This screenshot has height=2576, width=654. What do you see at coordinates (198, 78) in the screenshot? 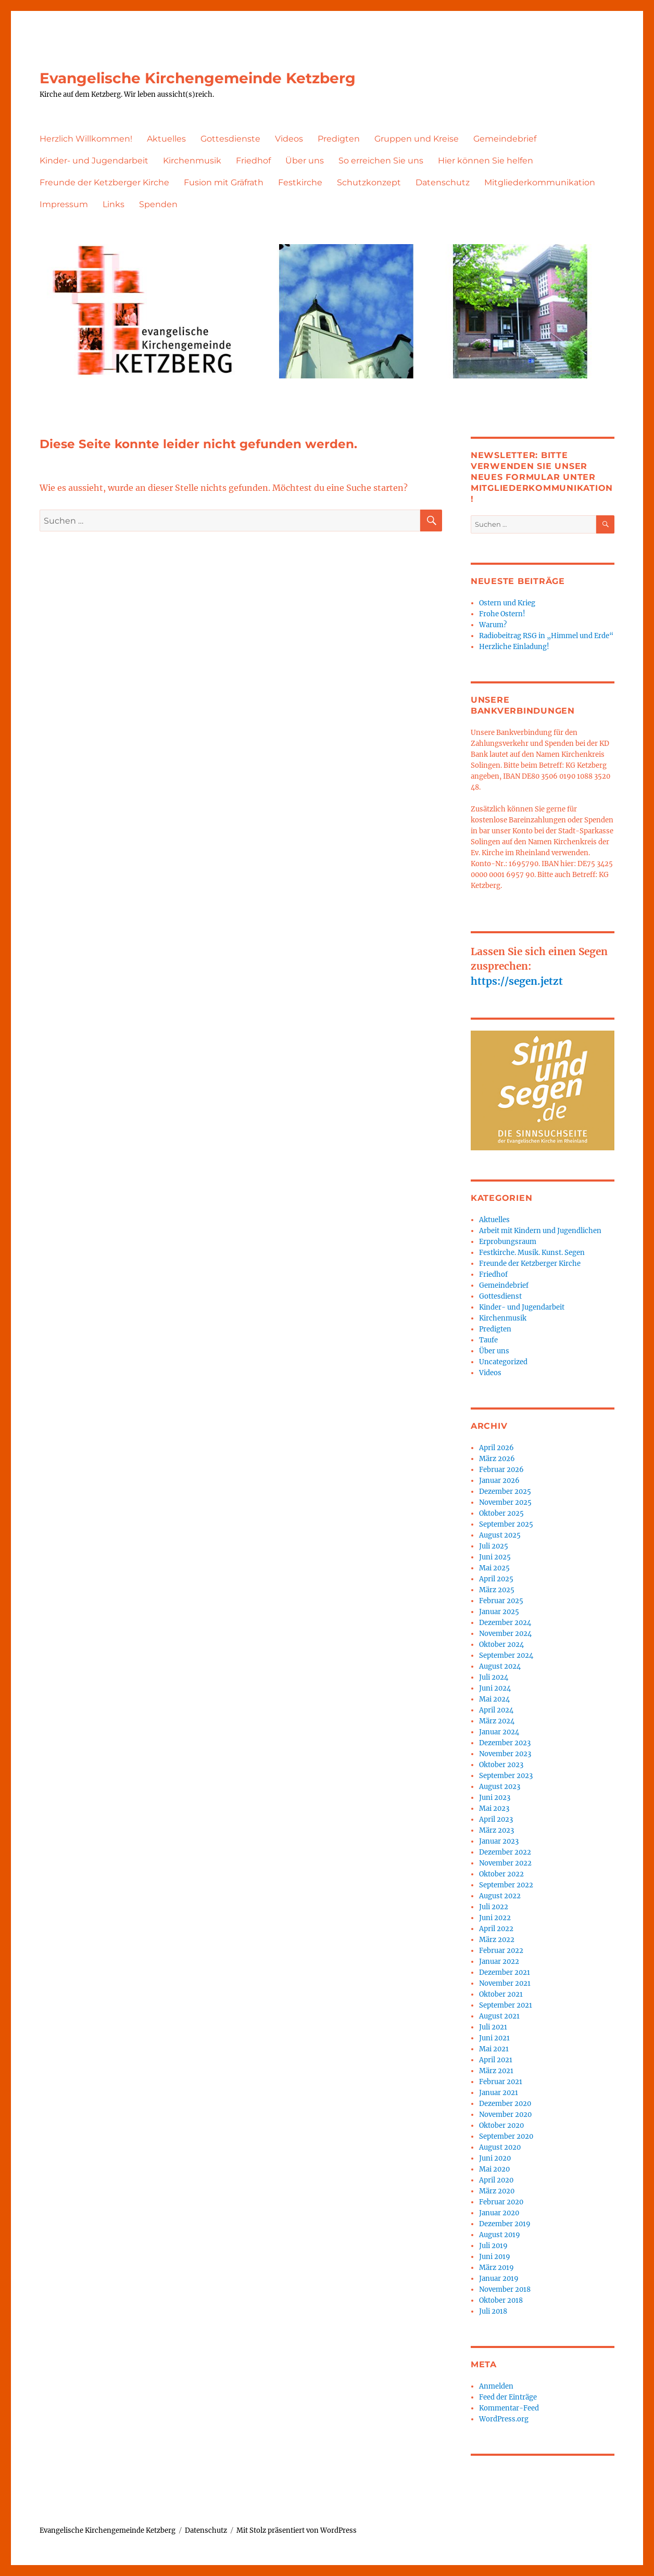
I see `Evangelische Kirchengemeinde Ketzberg` at bounding box center [198, 78].